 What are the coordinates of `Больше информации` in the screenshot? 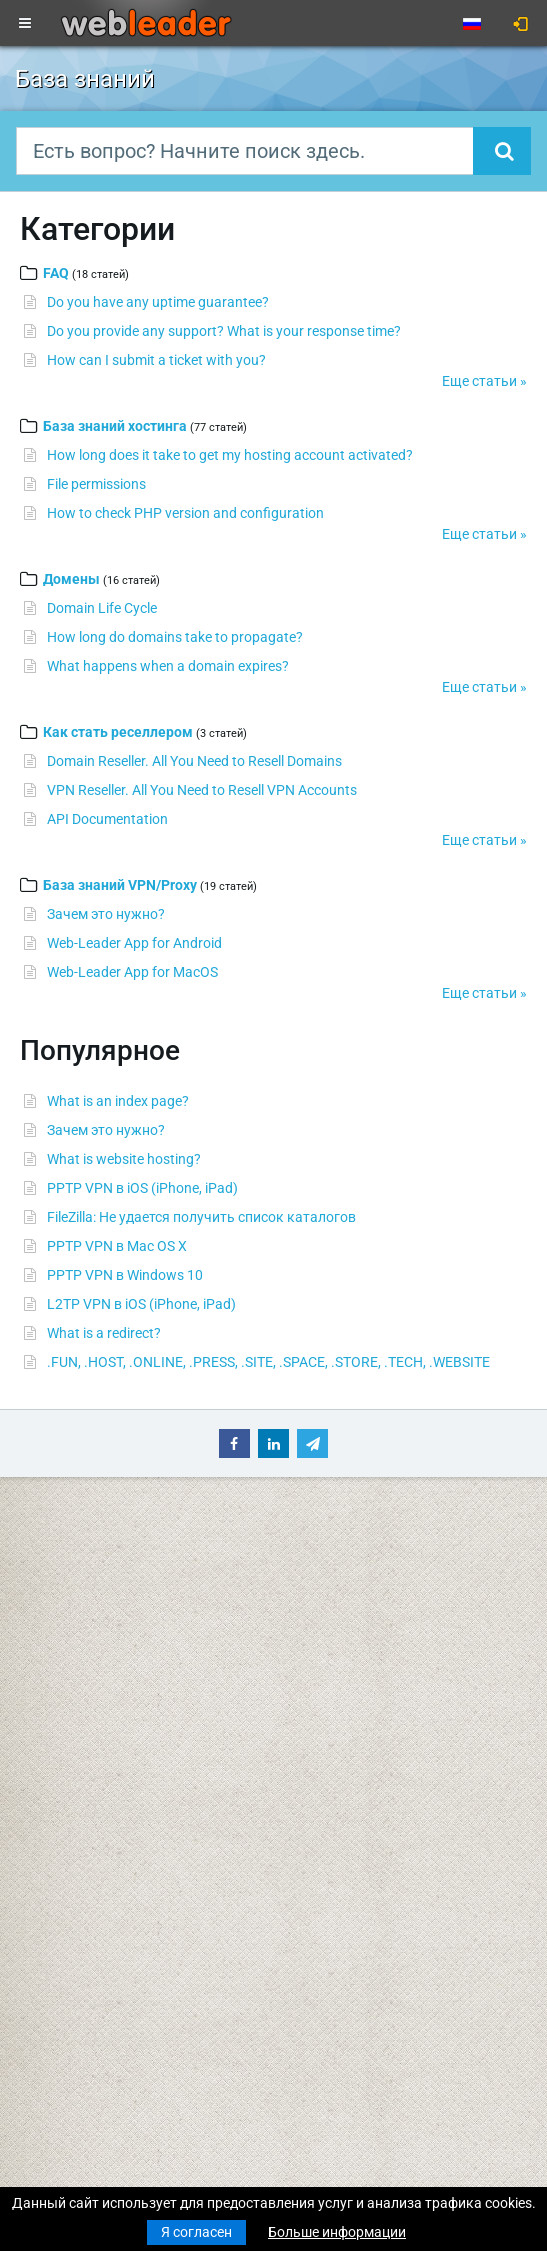 It's located at (337, 2232).